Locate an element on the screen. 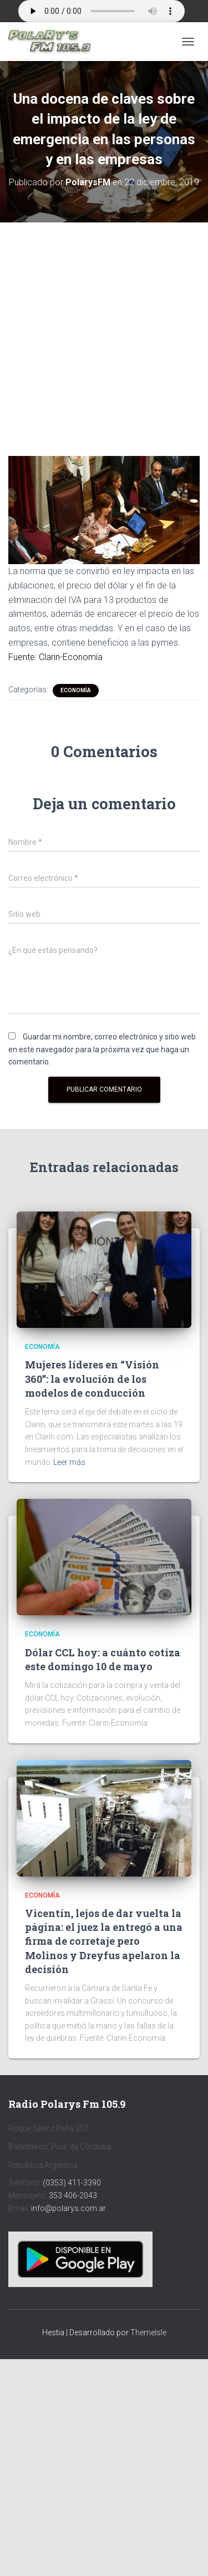 This screenshot has height=2576, width=208. [Advertisement] is located at coordinates (104, 331).